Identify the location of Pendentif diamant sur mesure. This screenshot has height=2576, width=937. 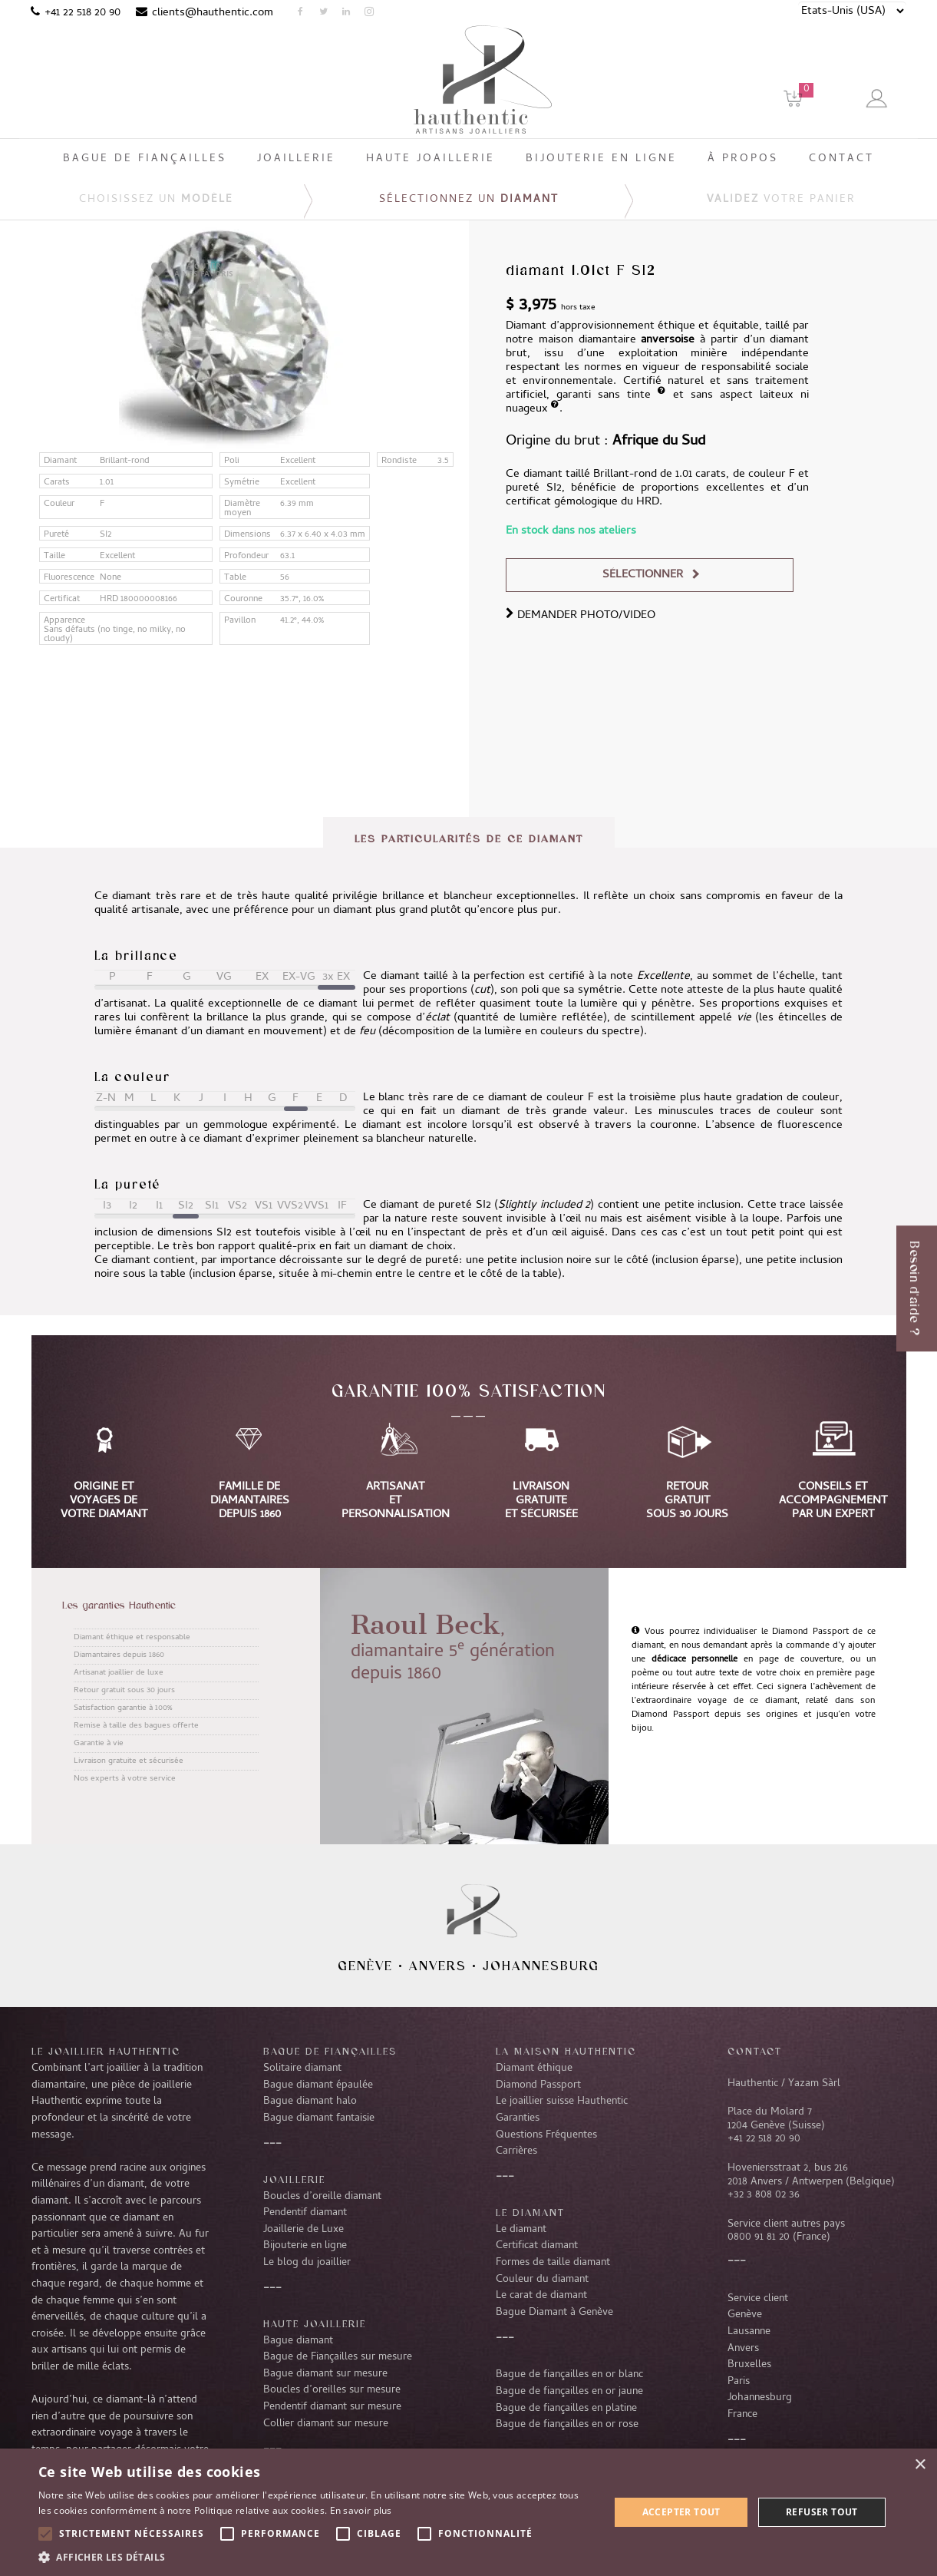
(332, 2407).